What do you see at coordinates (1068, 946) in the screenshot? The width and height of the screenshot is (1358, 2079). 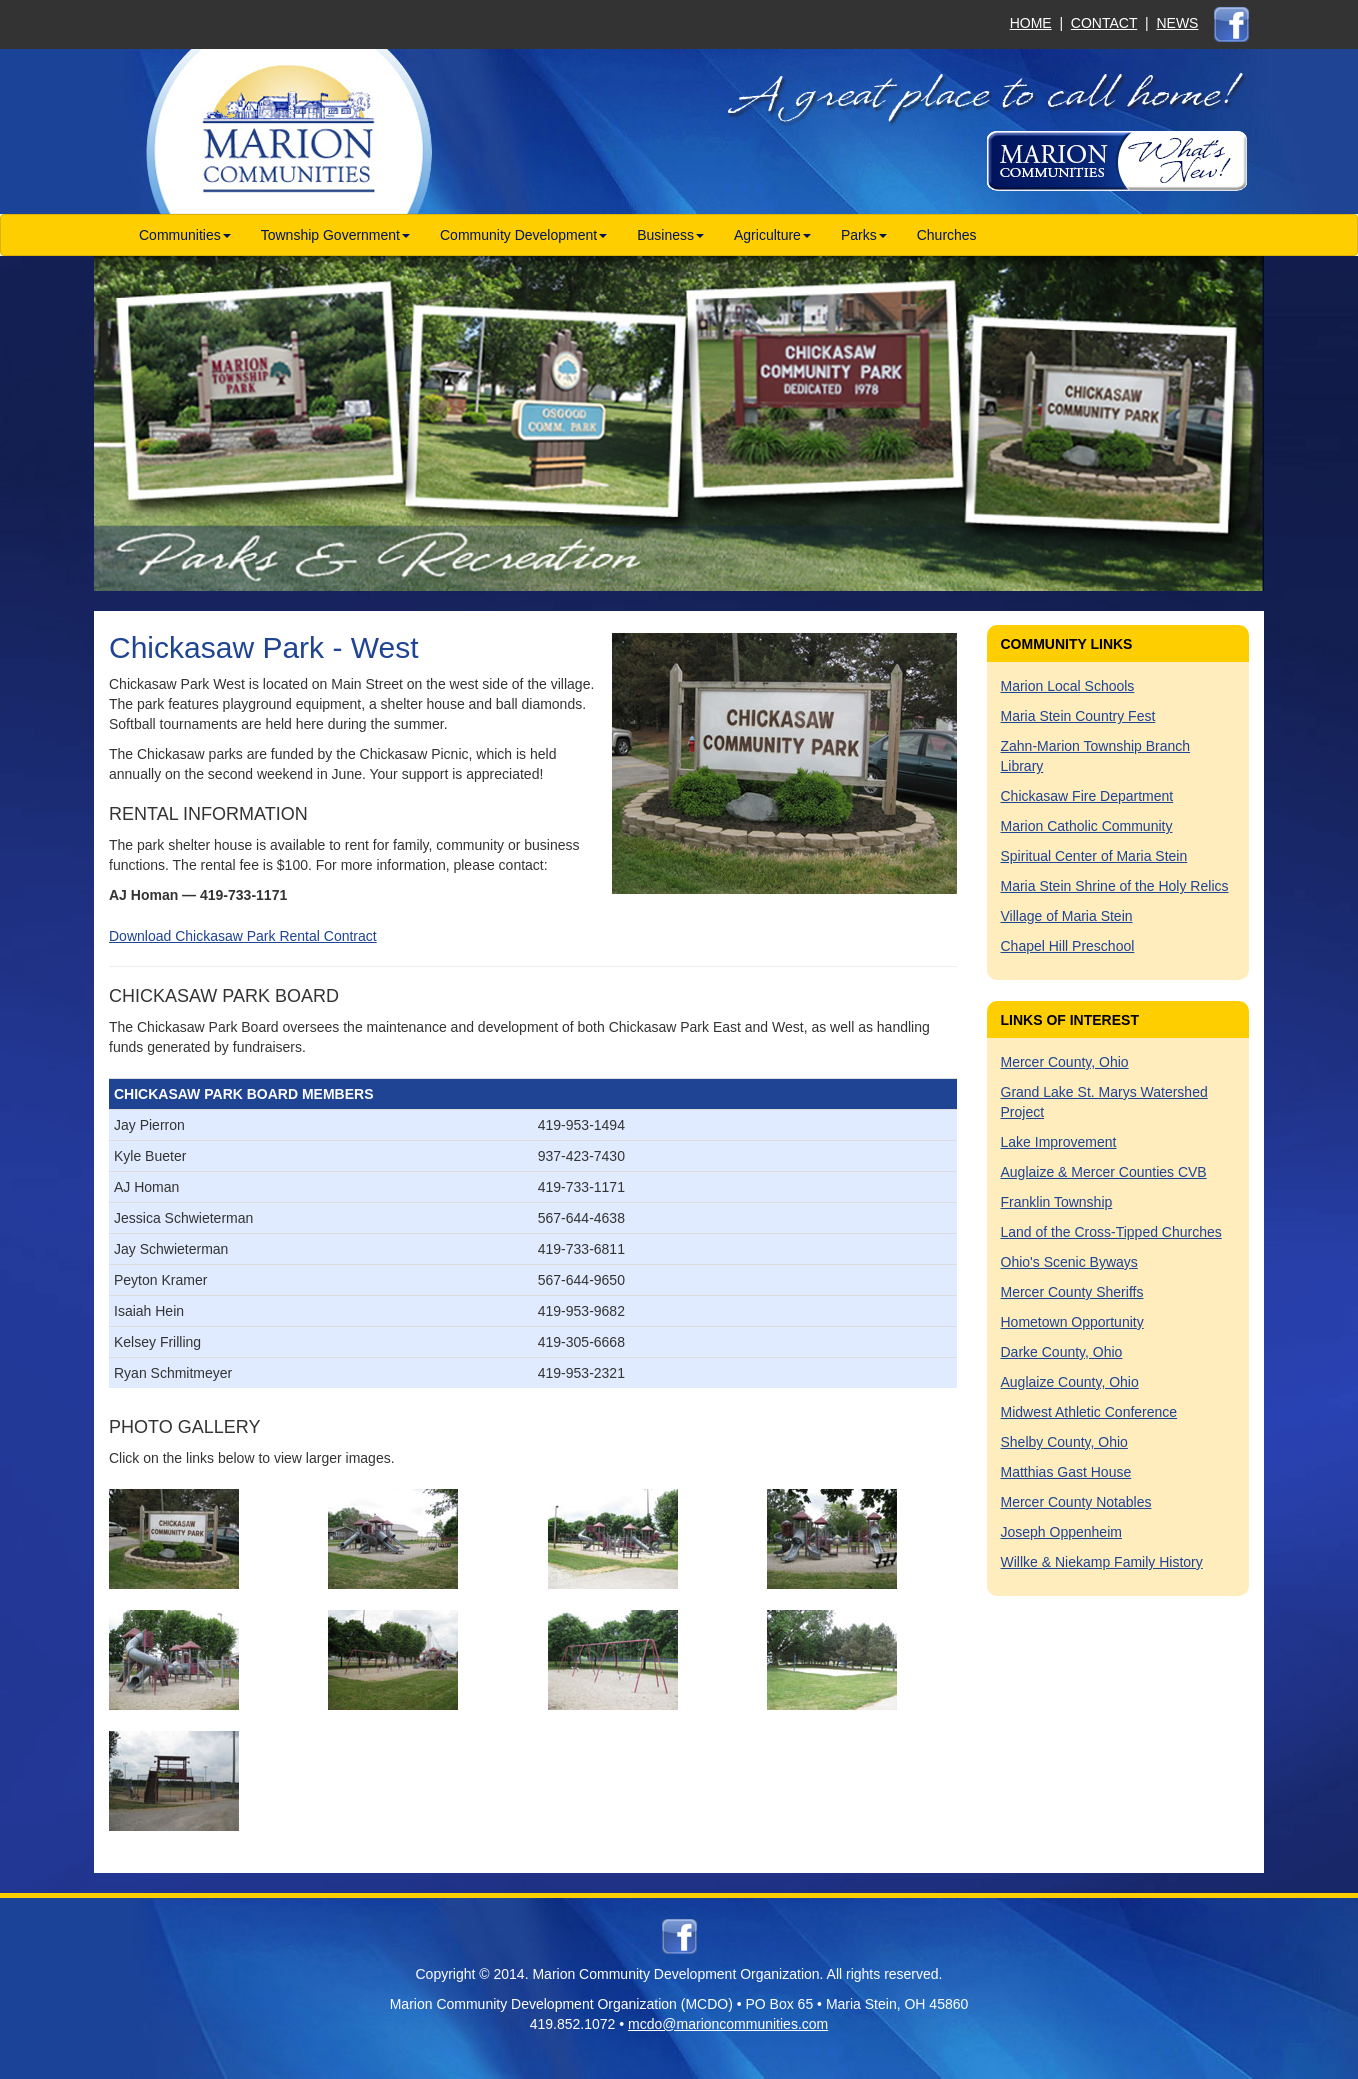 I see `Chapel Hill Preschool` at bounding box center [1068, 946].